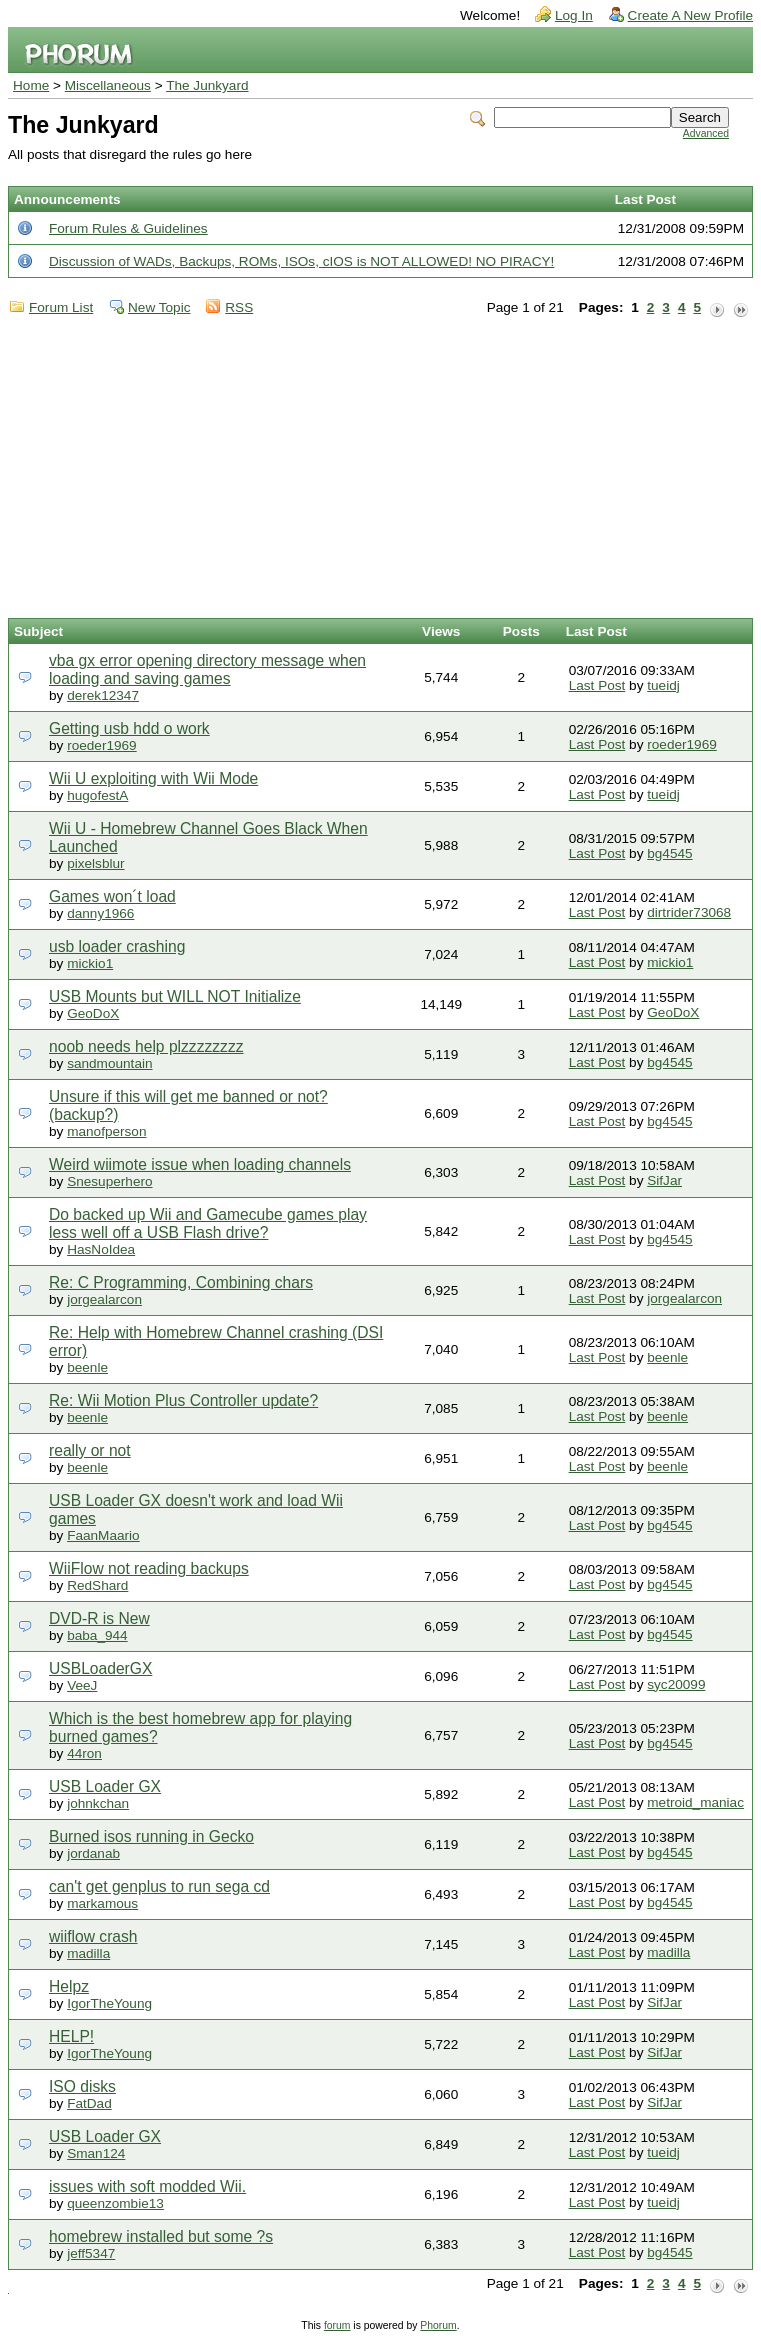  I want to click on danny1966, so click(100, 913).